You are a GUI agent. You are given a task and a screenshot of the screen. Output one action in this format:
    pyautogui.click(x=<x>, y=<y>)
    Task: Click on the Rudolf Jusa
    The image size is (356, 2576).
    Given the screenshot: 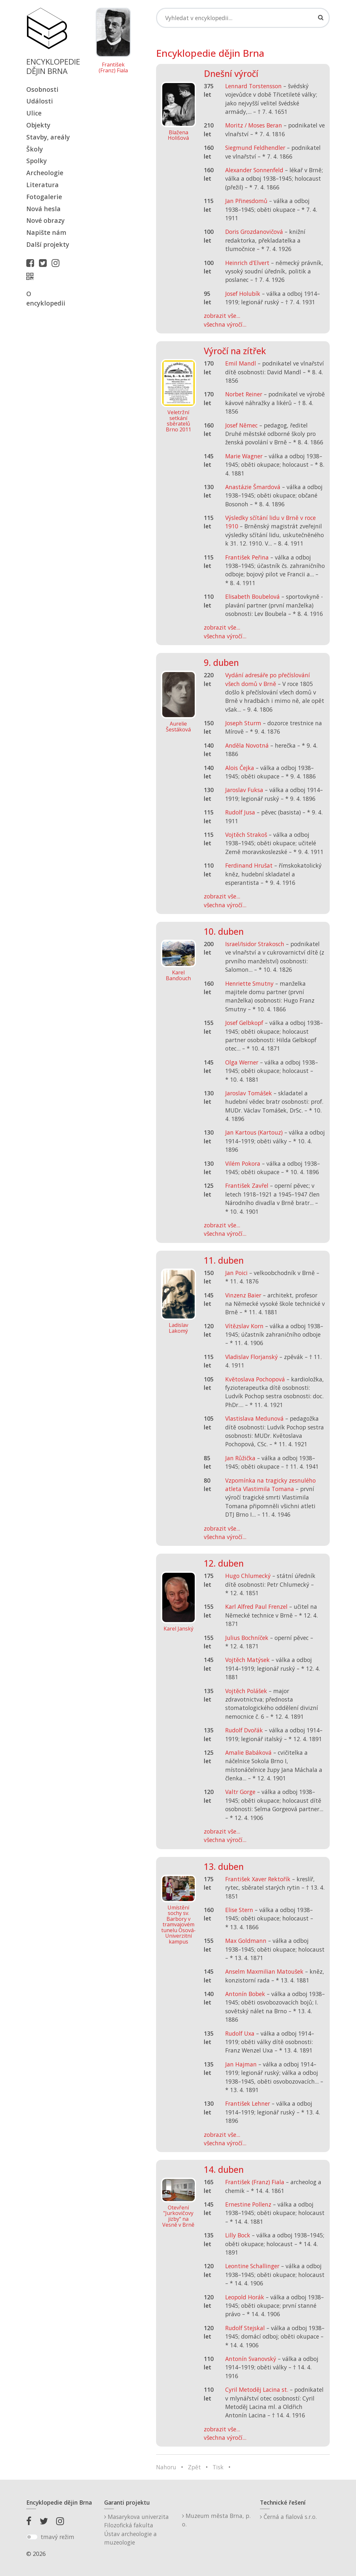 What is the action you would take?
    pyautogui.click(x=240, y=812)
    